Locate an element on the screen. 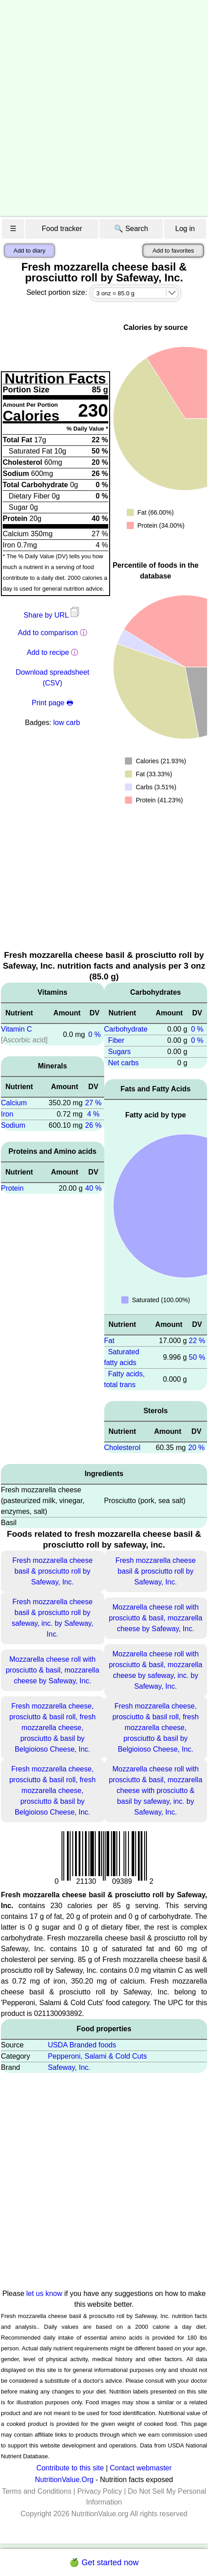 The width and height of the screenshot is (208, 2576). Sodium is located at coordinates (13, 1125).